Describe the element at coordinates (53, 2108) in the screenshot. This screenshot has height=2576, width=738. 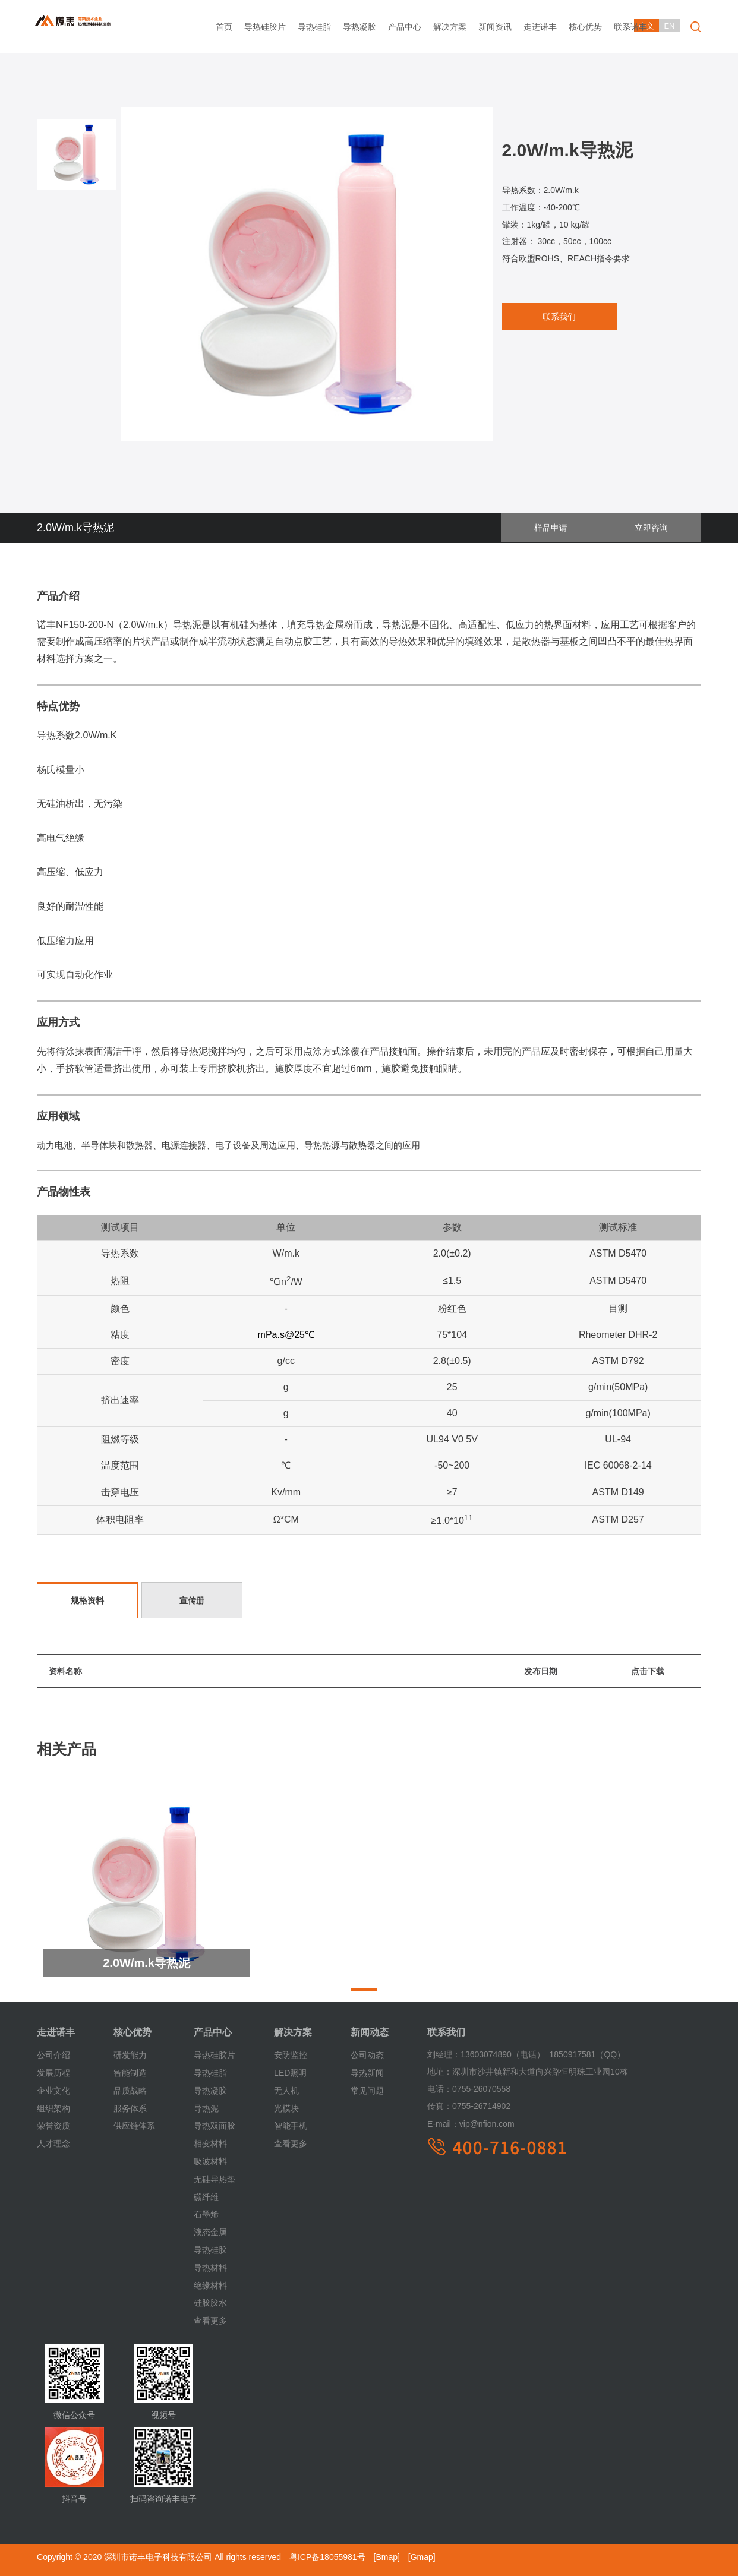
I see `组织架构` at that location.